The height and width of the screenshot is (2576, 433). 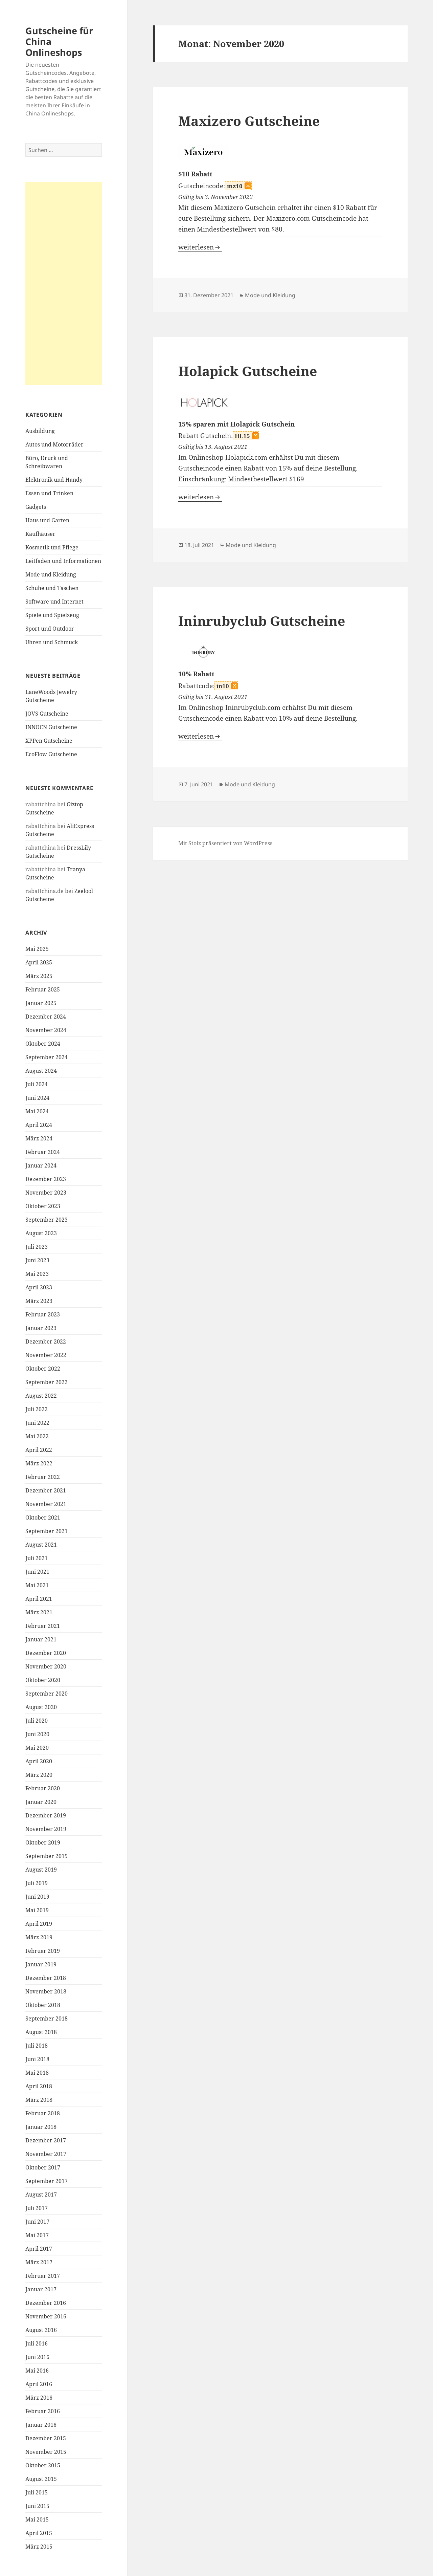 I want to click on September 2024, so click(x=46, y=1057).